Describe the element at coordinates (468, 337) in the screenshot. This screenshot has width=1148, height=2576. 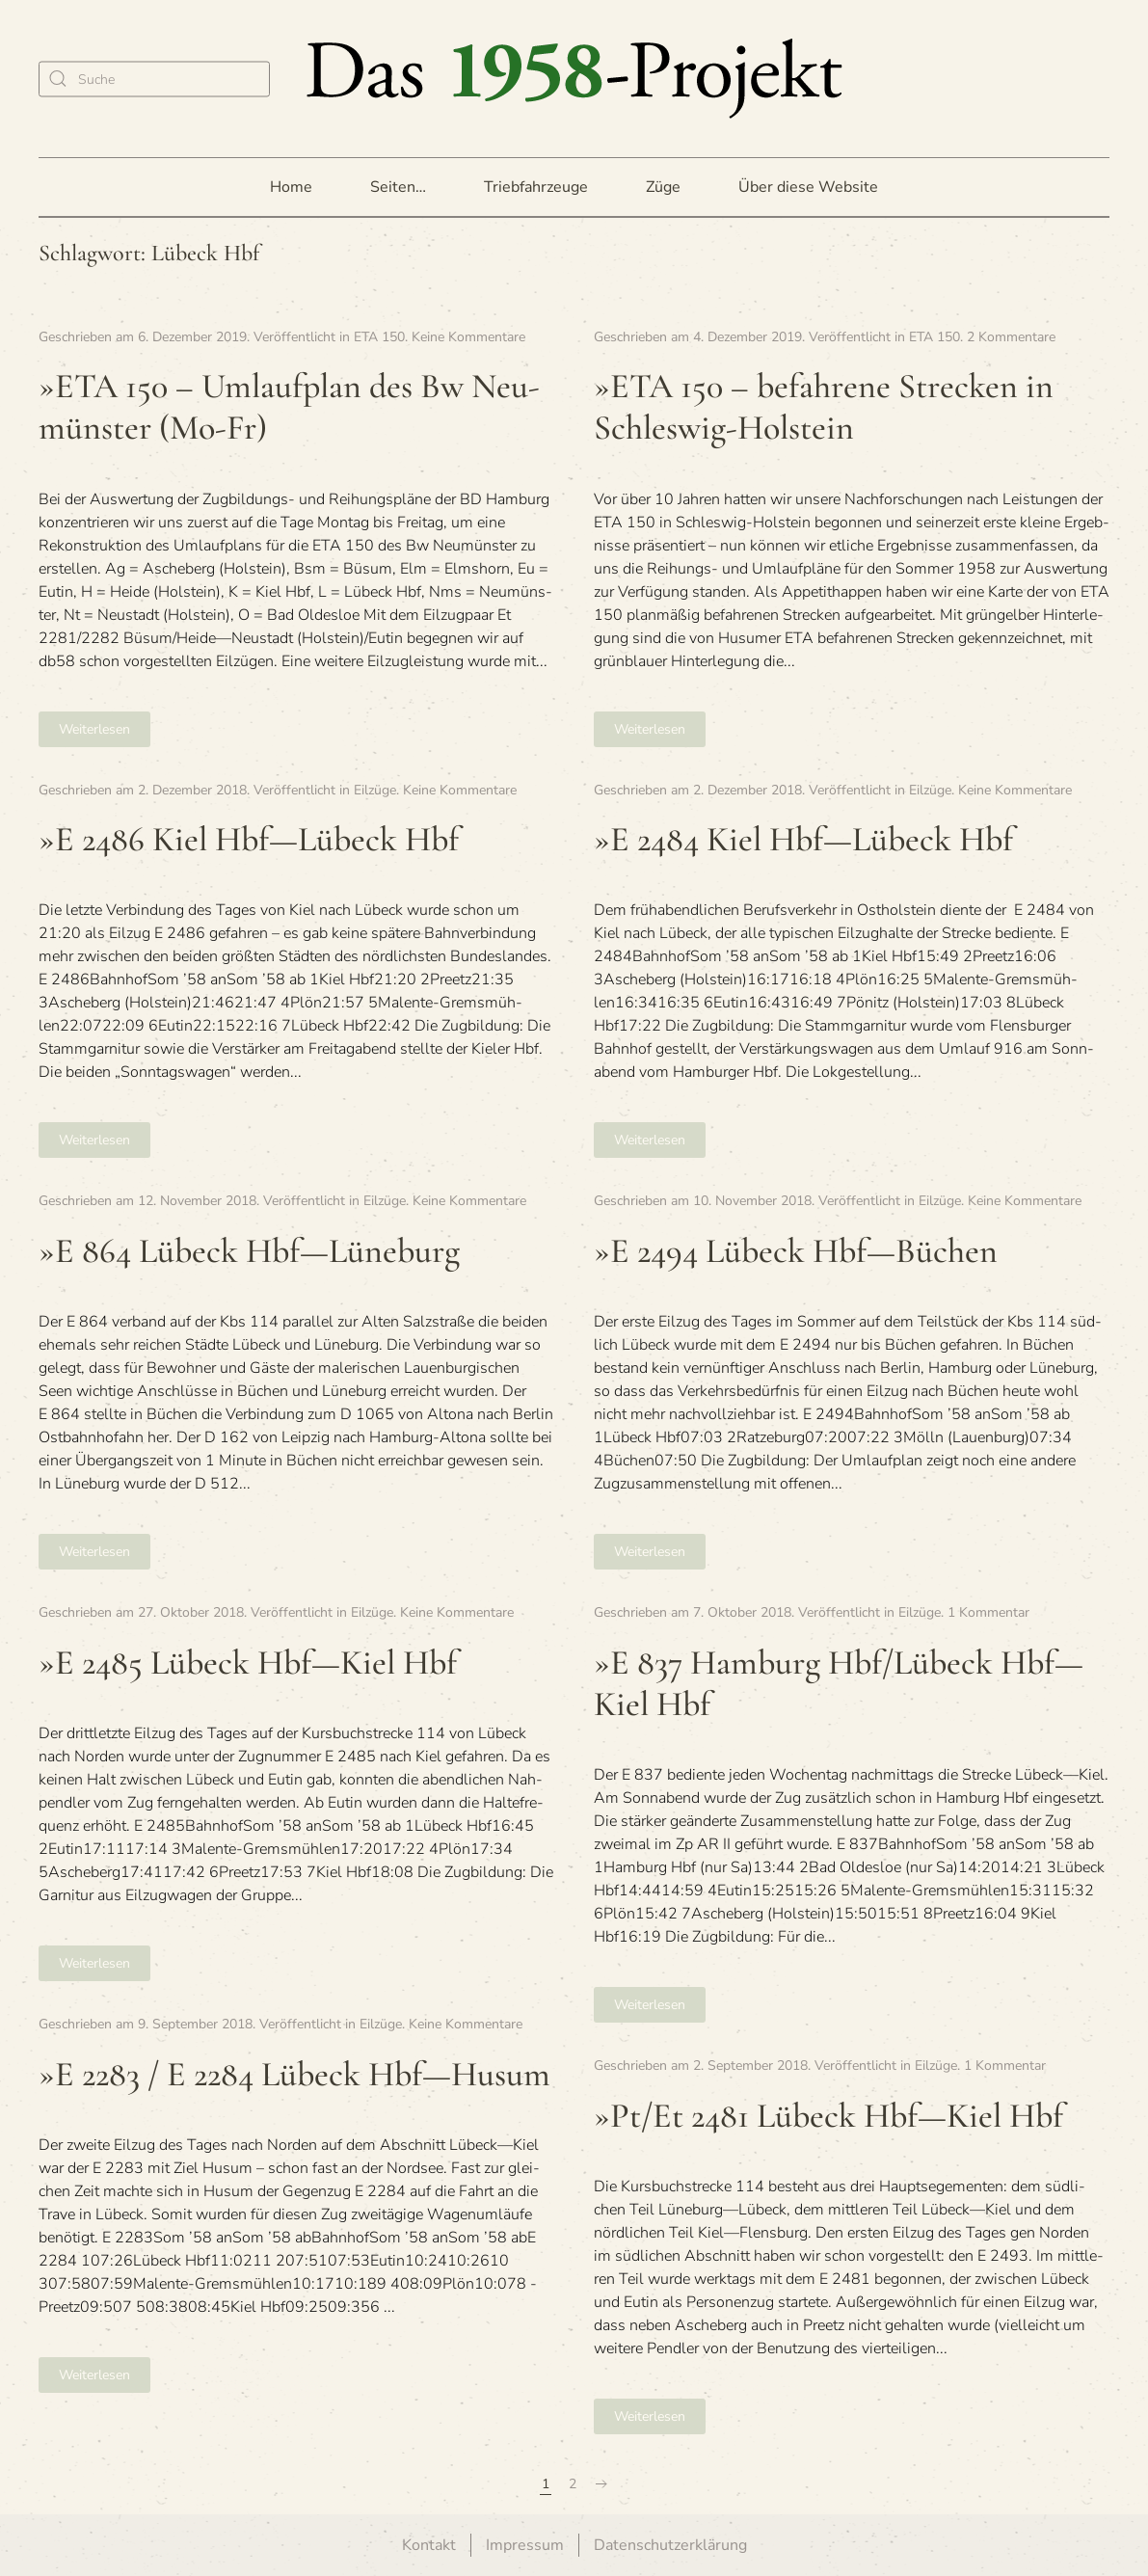
I see `Keine Kommentare` at that location.